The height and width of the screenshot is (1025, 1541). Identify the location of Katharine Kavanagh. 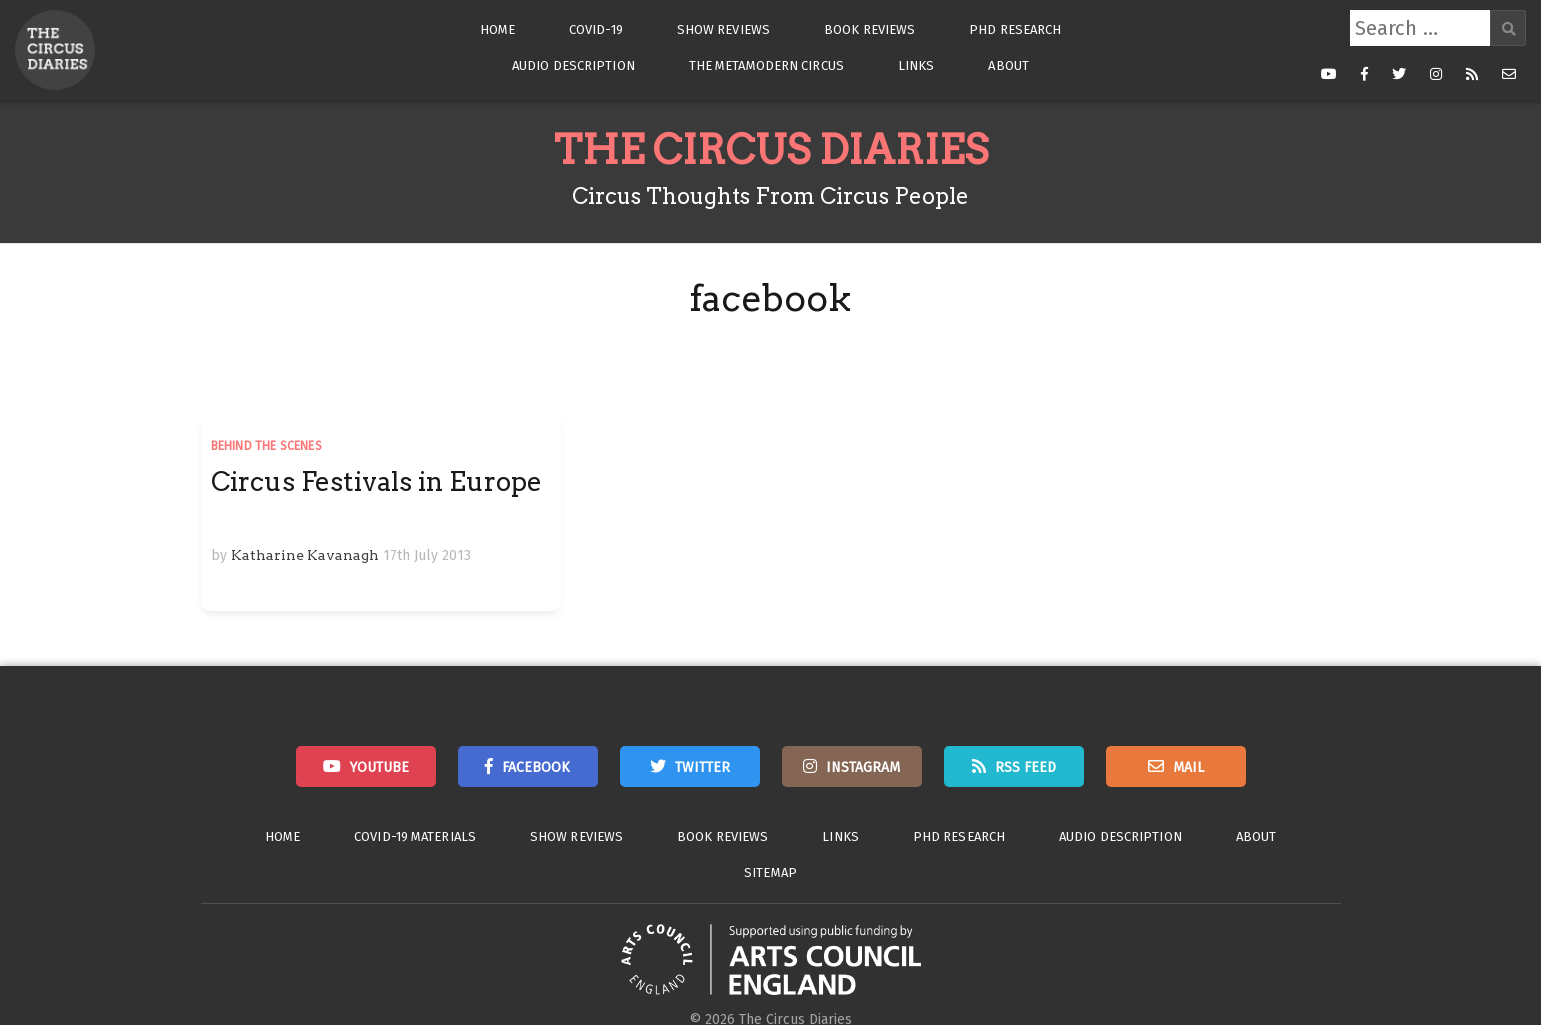
(305, 555).